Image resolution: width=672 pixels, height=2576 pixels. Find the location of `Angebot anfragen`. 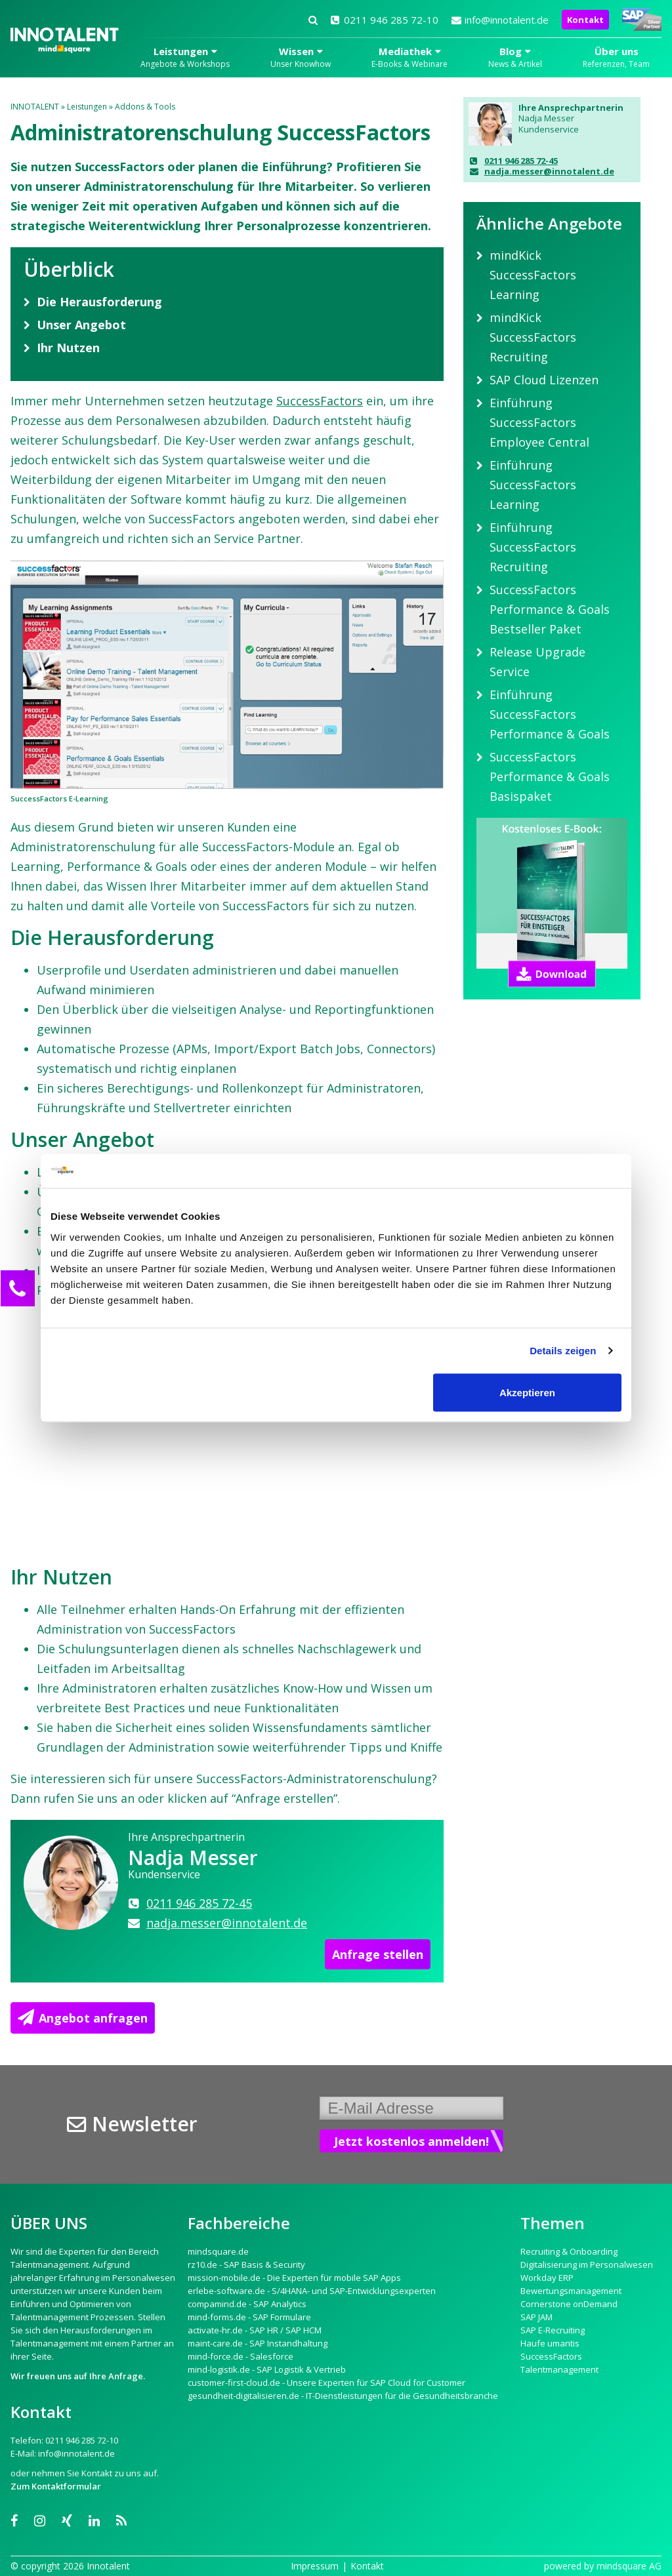

Angebot anfragen is located at coordinates (83, 2017).